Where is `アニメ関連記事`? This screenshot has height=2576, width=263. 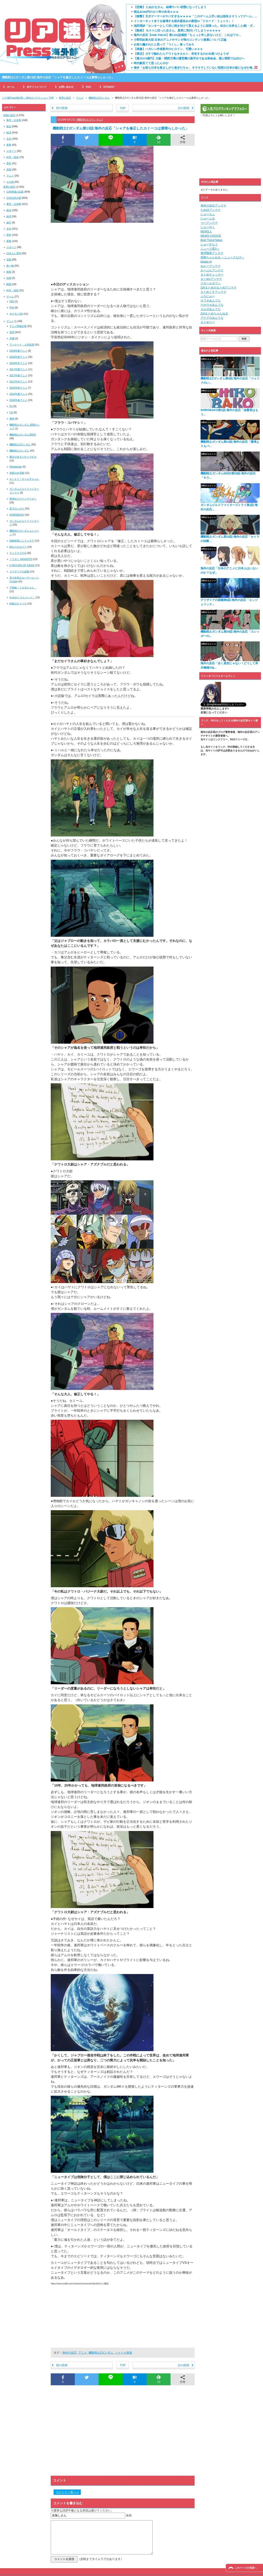 アニメ関連記事 is located at coordinates (18, 326).